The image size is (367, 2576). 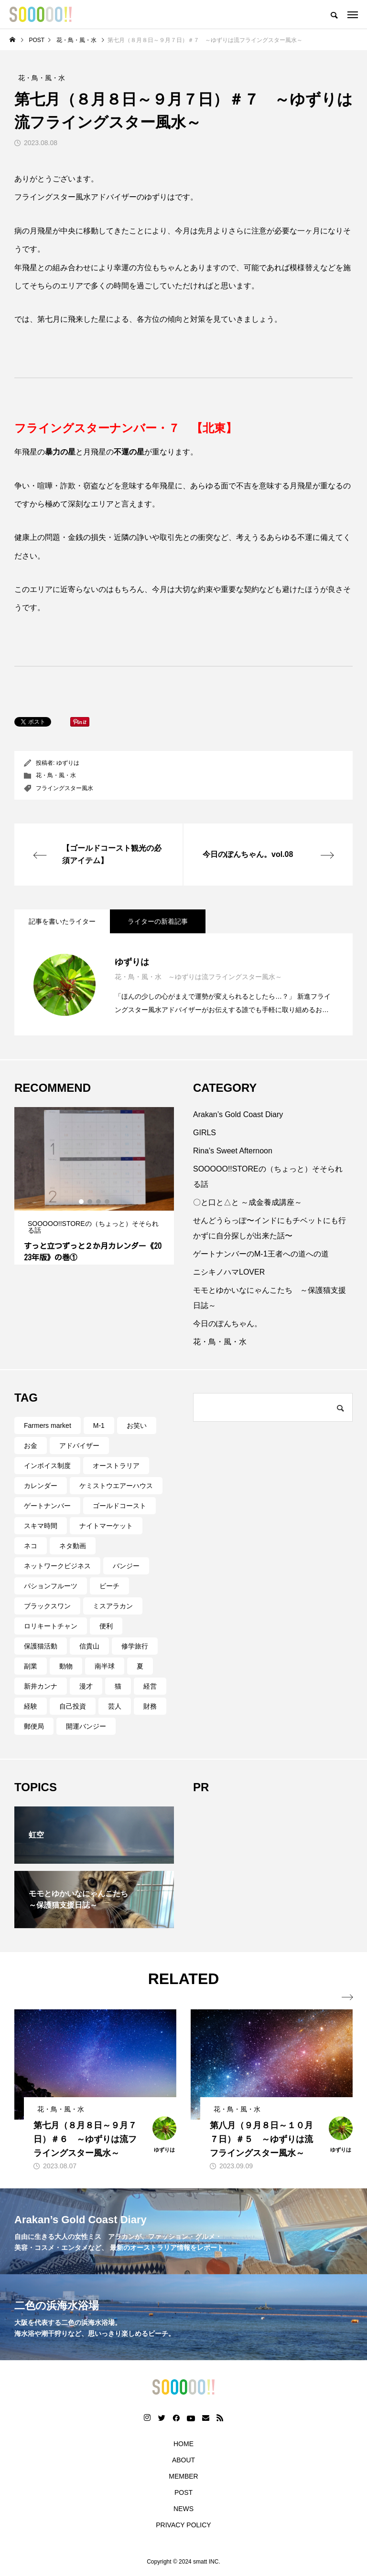 I want to click on 3 [tab], so click(x=99, y=1201).